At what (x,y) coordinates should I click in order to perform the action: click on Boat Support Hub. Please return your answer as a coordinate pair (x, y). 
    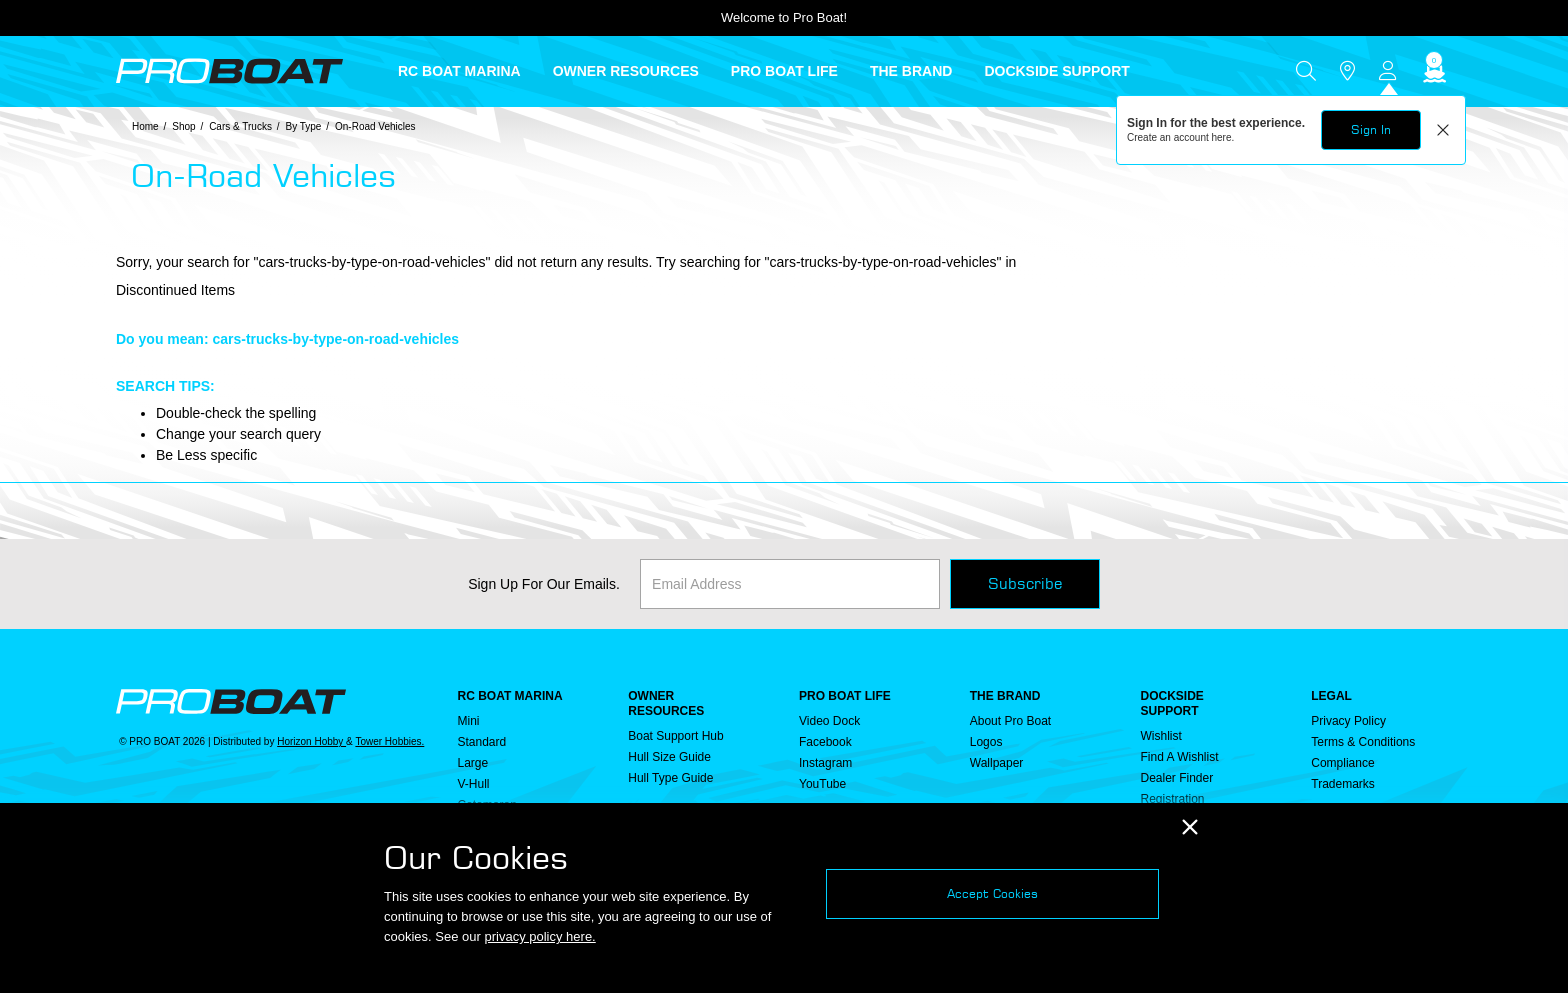
    Looking at the image, I should click on (675, 736).